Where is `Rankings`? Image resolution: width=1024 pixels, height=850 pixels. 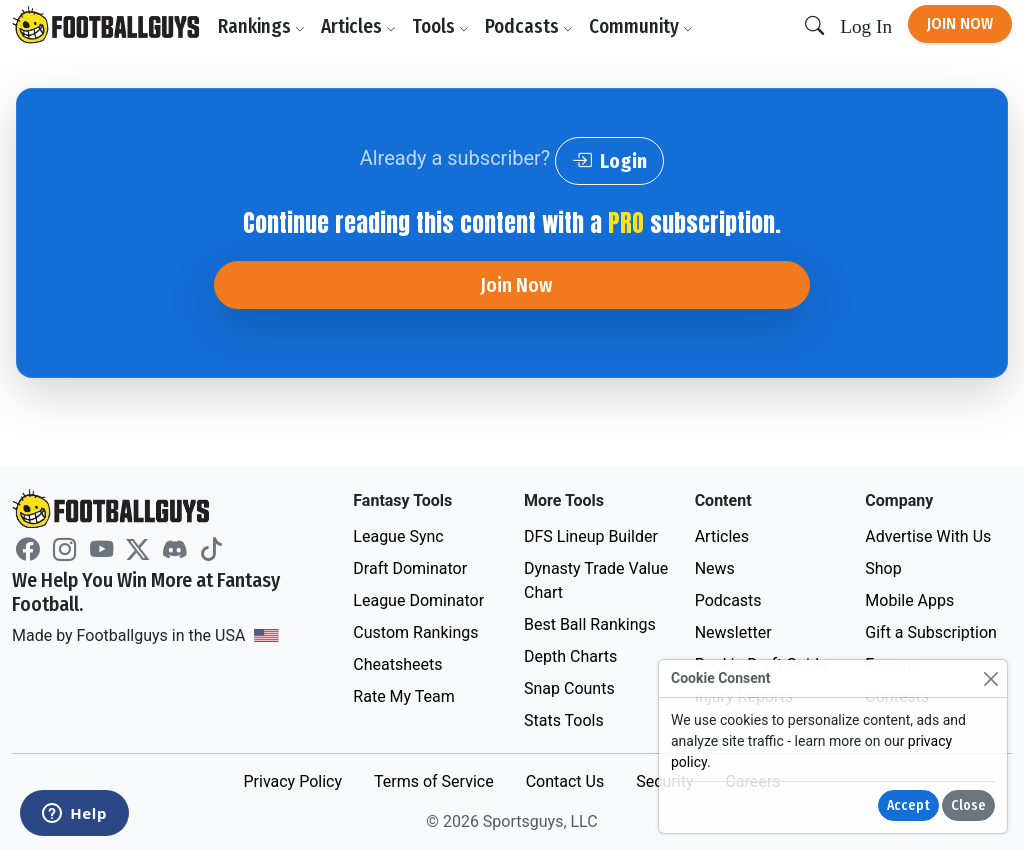 Rankings is located at coordinates (261, 26).